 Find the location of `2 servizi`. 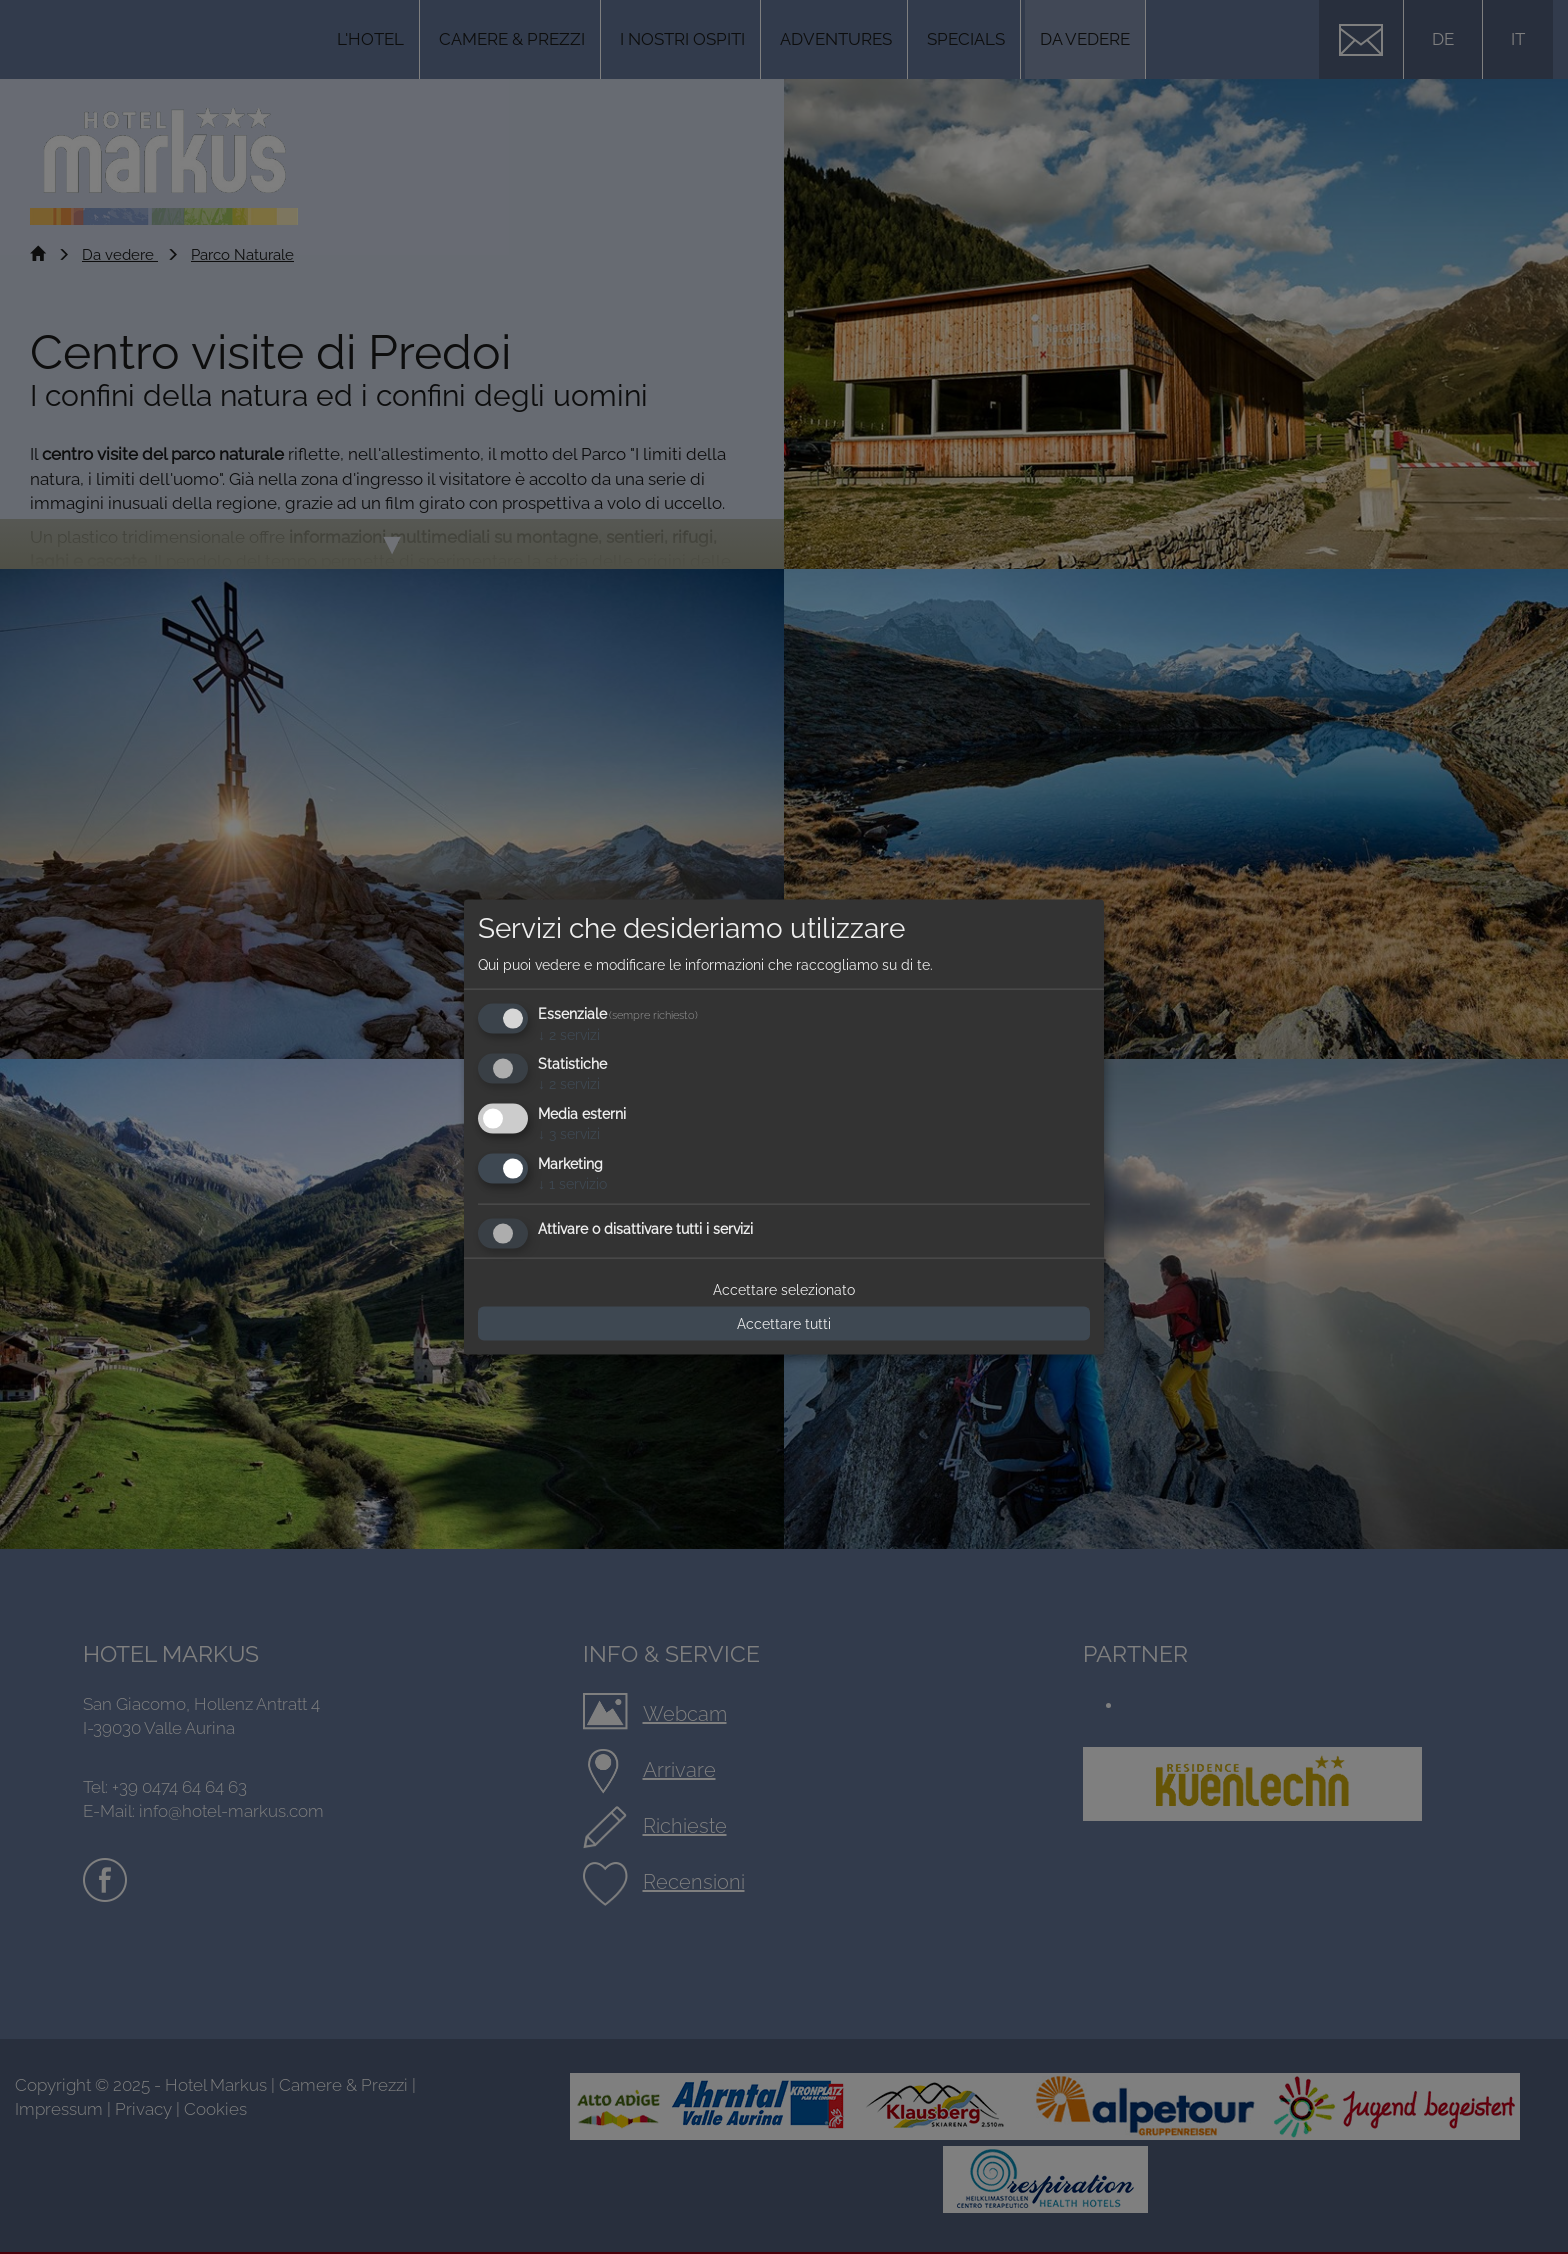

2 servizi is located at coordinates (569, 1034).